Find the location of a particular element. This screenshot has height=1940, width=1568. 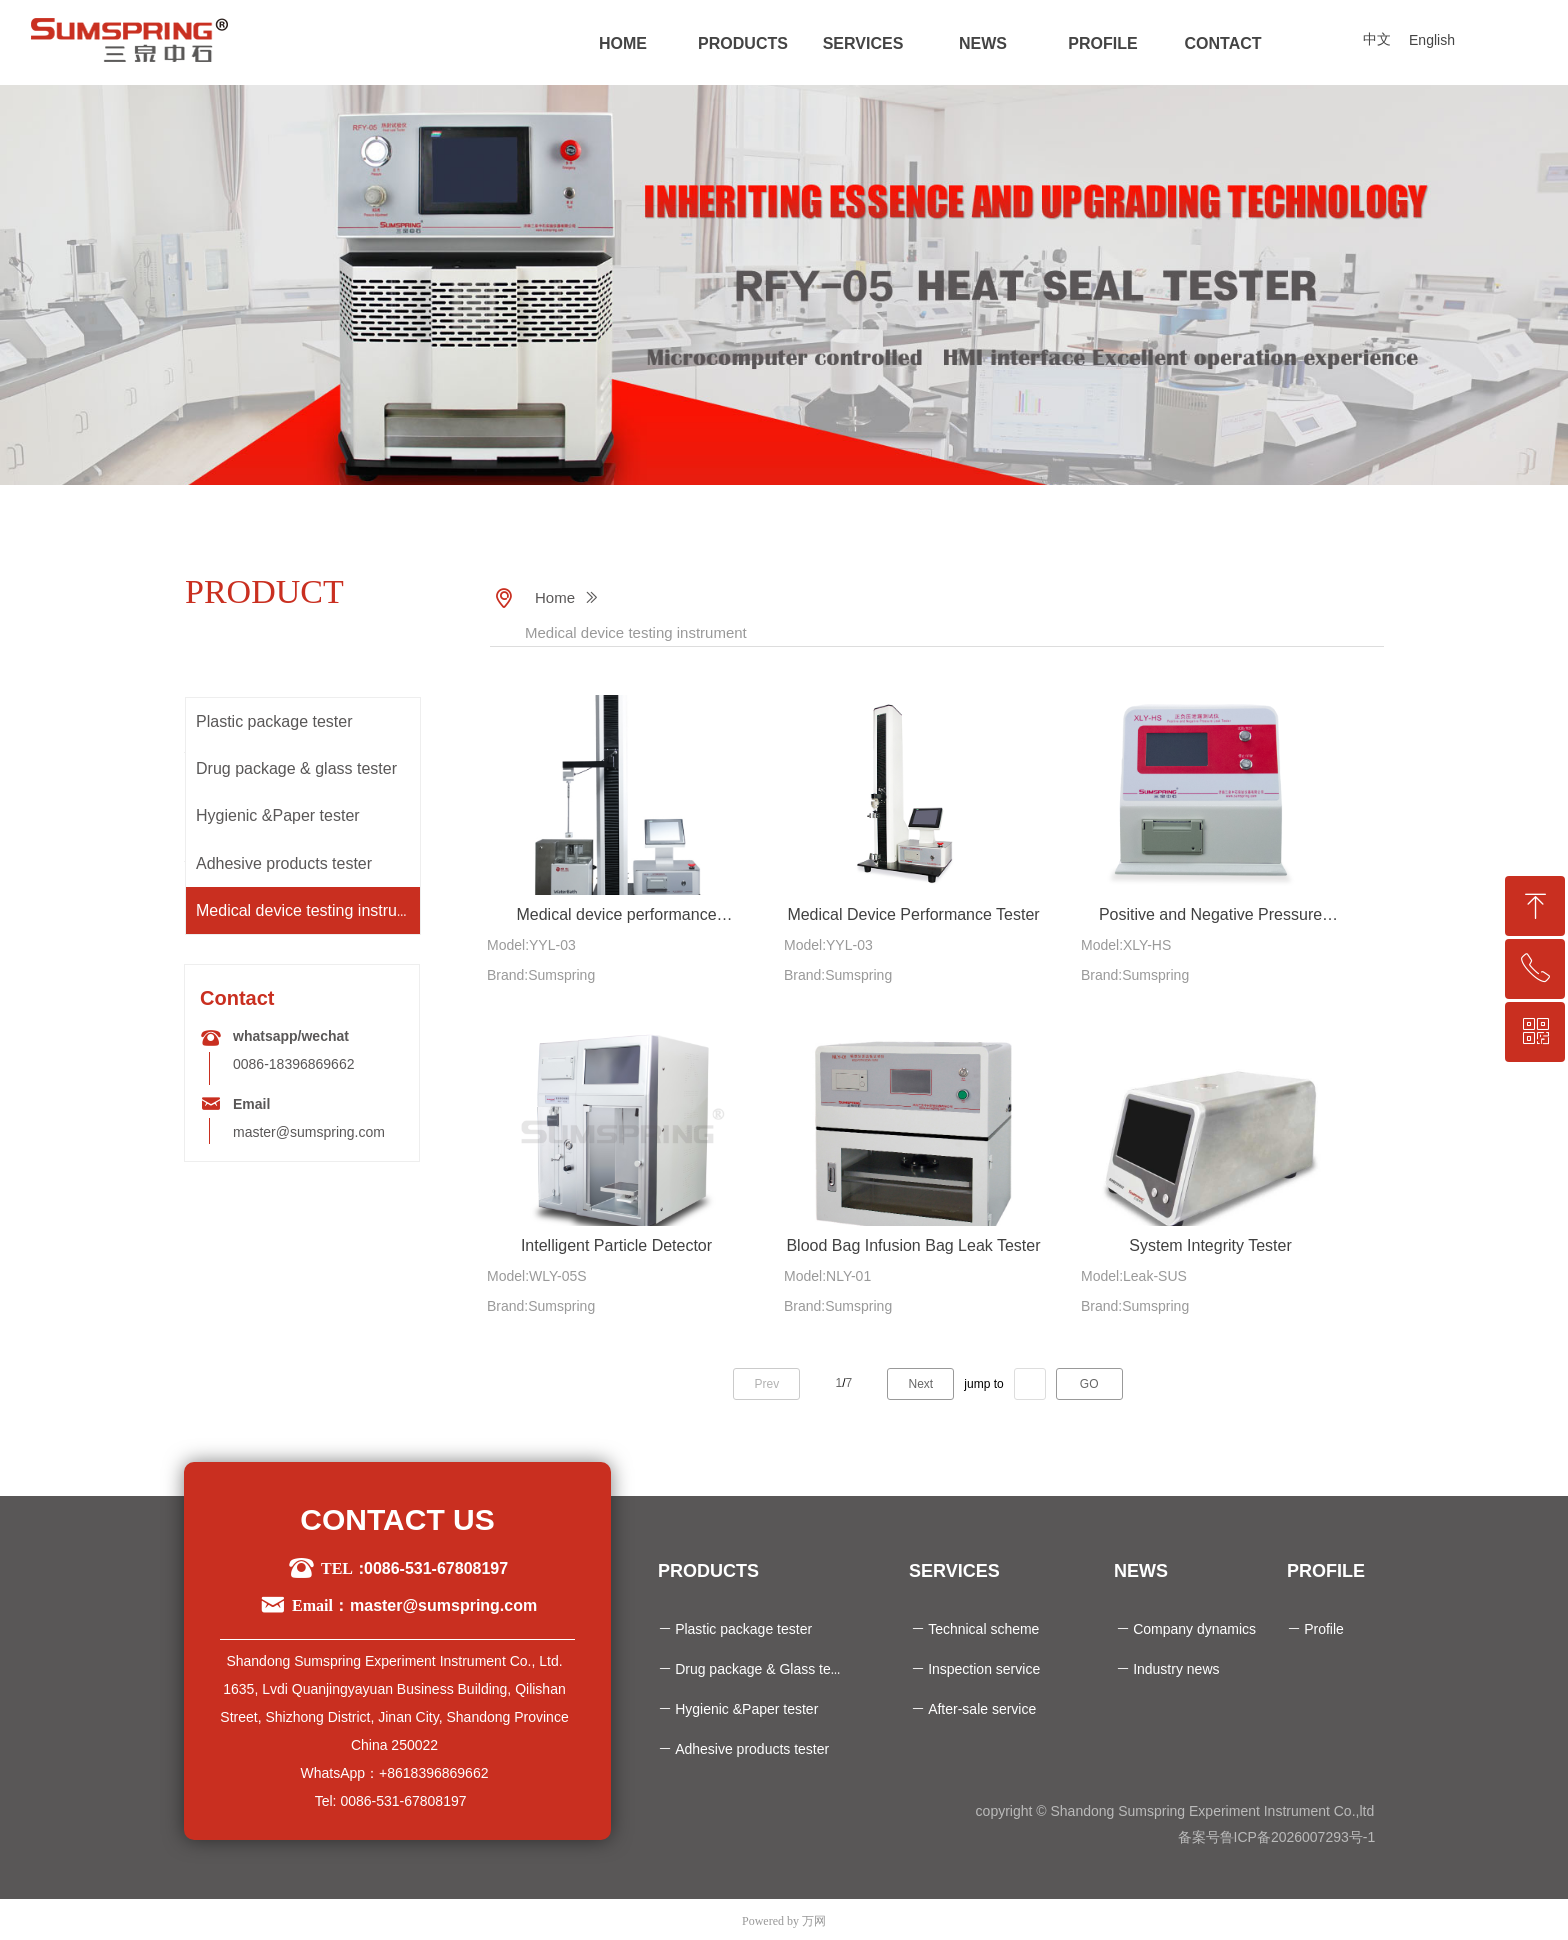

Home is located at coordinates (555, 597).